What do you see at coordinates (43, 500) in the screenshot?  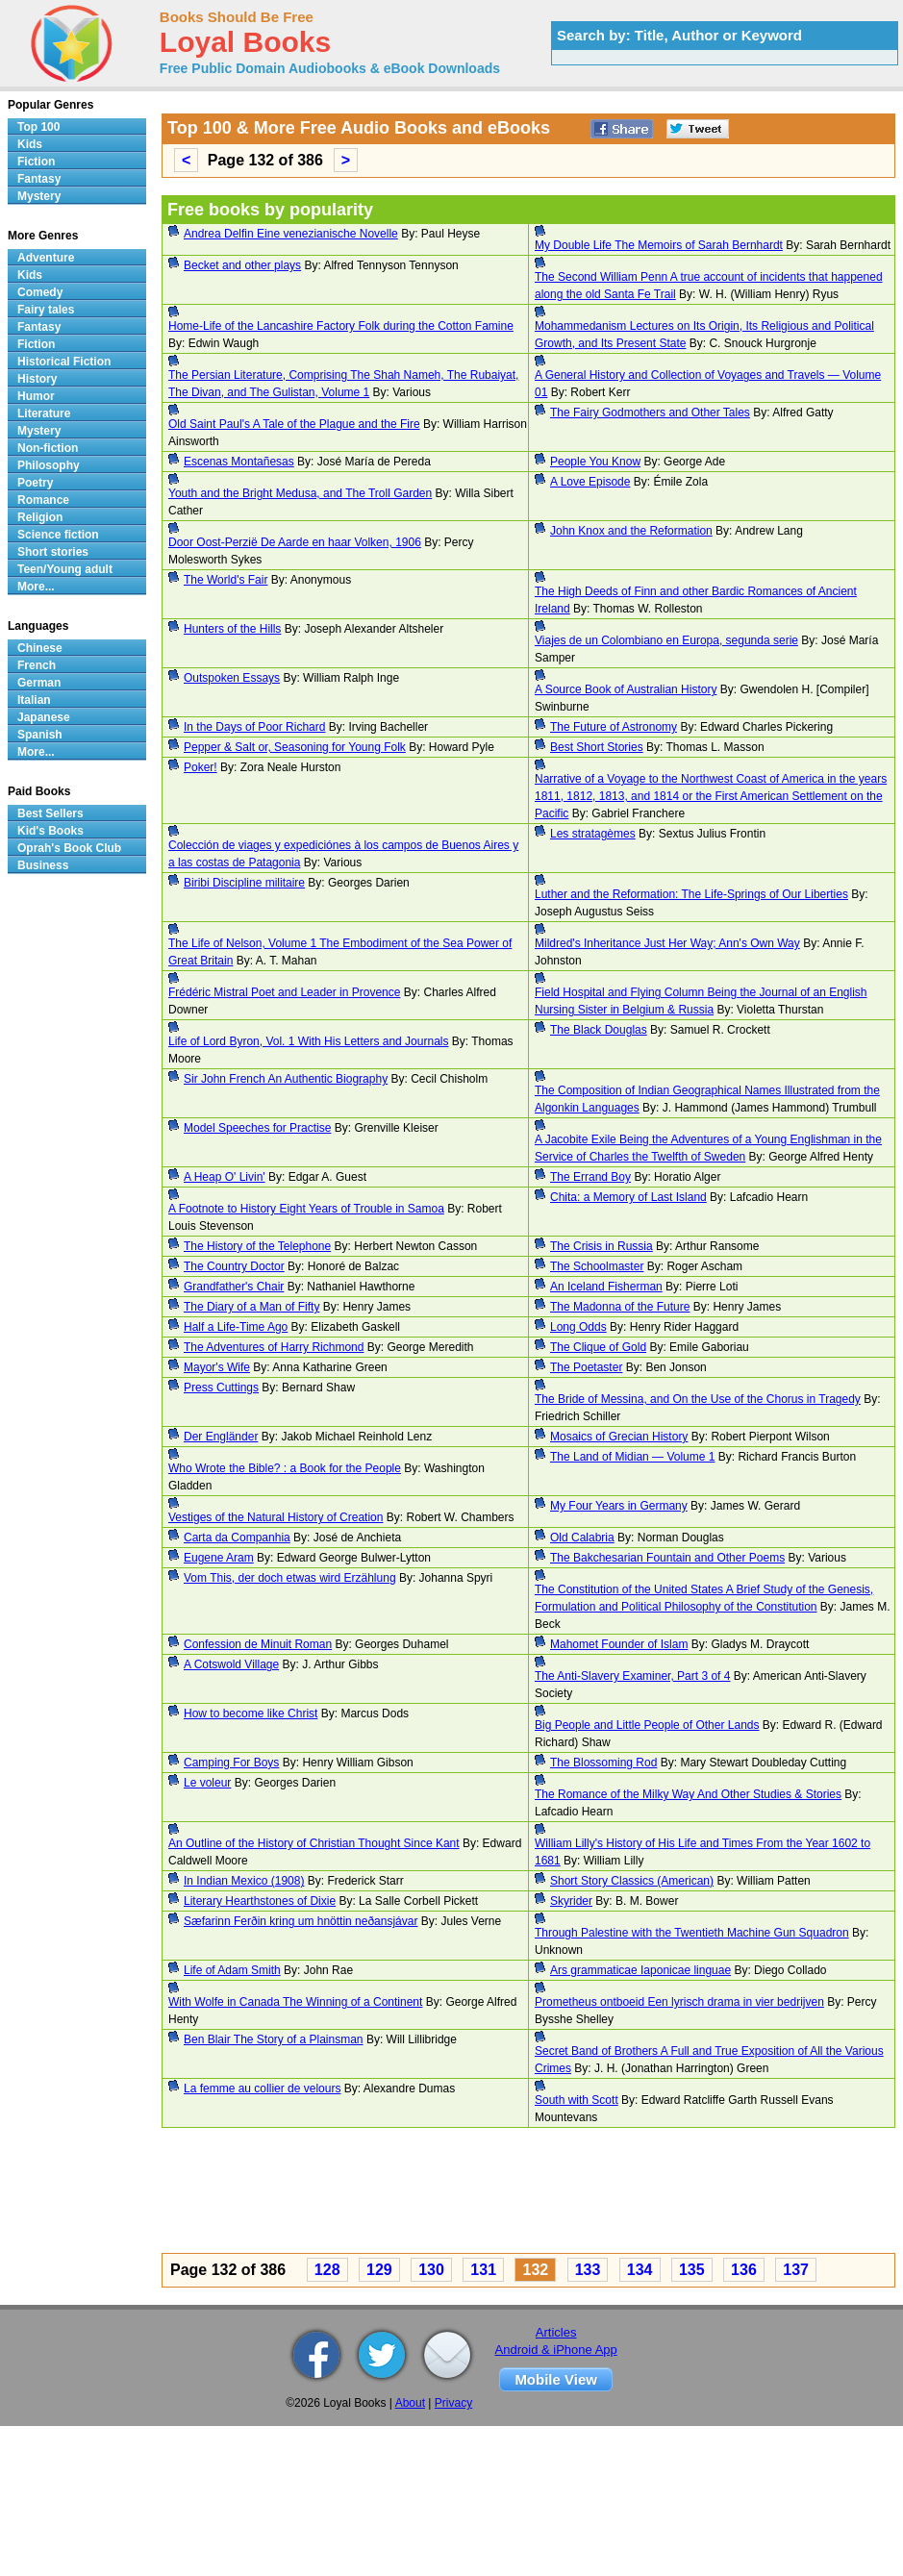 I see `Romance` at bounding box center [43, 500].